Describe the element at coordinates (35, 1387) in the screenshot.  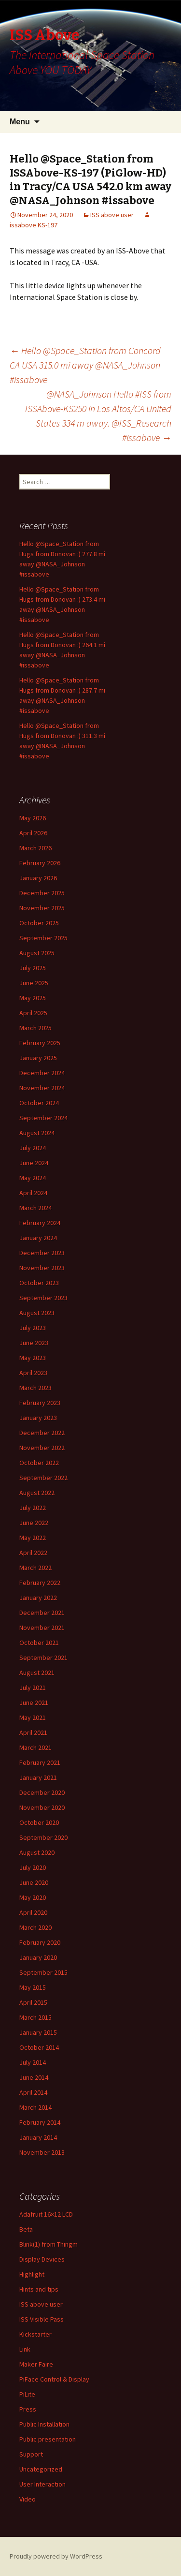
I see `March 2023` at that location.